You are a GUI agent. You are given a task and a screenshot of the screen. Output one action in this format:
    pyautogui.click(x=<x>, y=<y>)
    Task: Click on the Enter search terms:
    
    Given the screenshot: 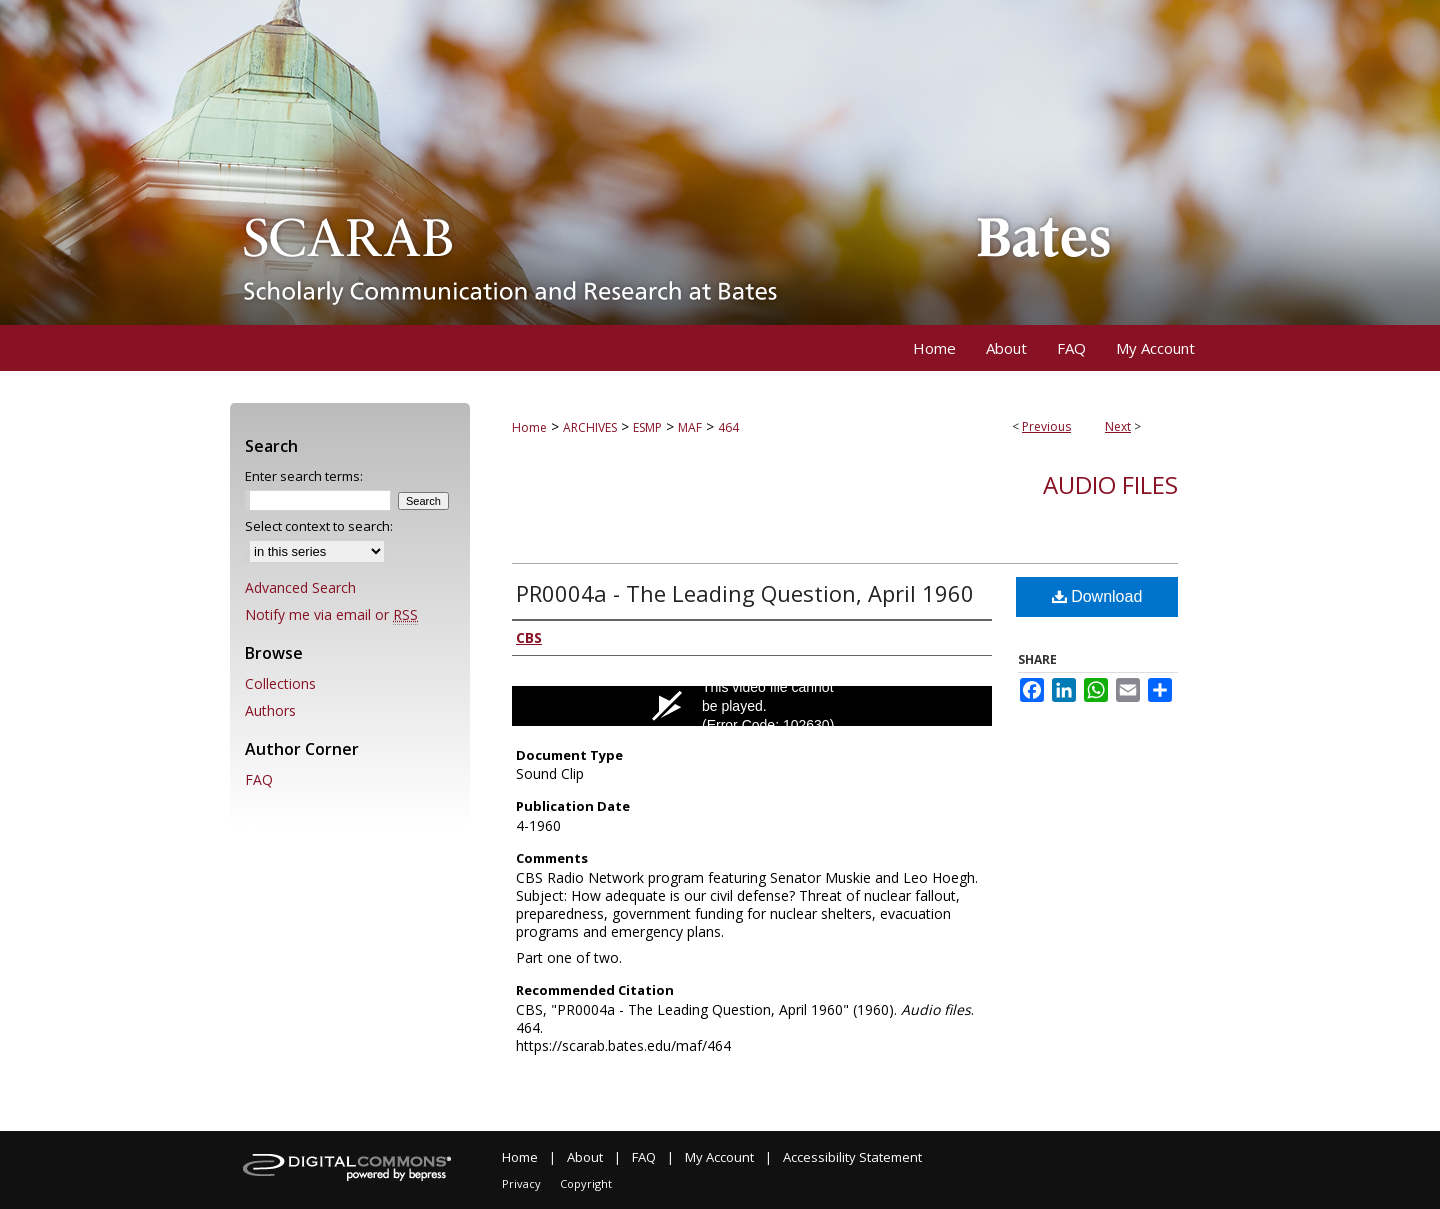 What is the action you would take?
    pyautogui.click(x=304, y=476)
    